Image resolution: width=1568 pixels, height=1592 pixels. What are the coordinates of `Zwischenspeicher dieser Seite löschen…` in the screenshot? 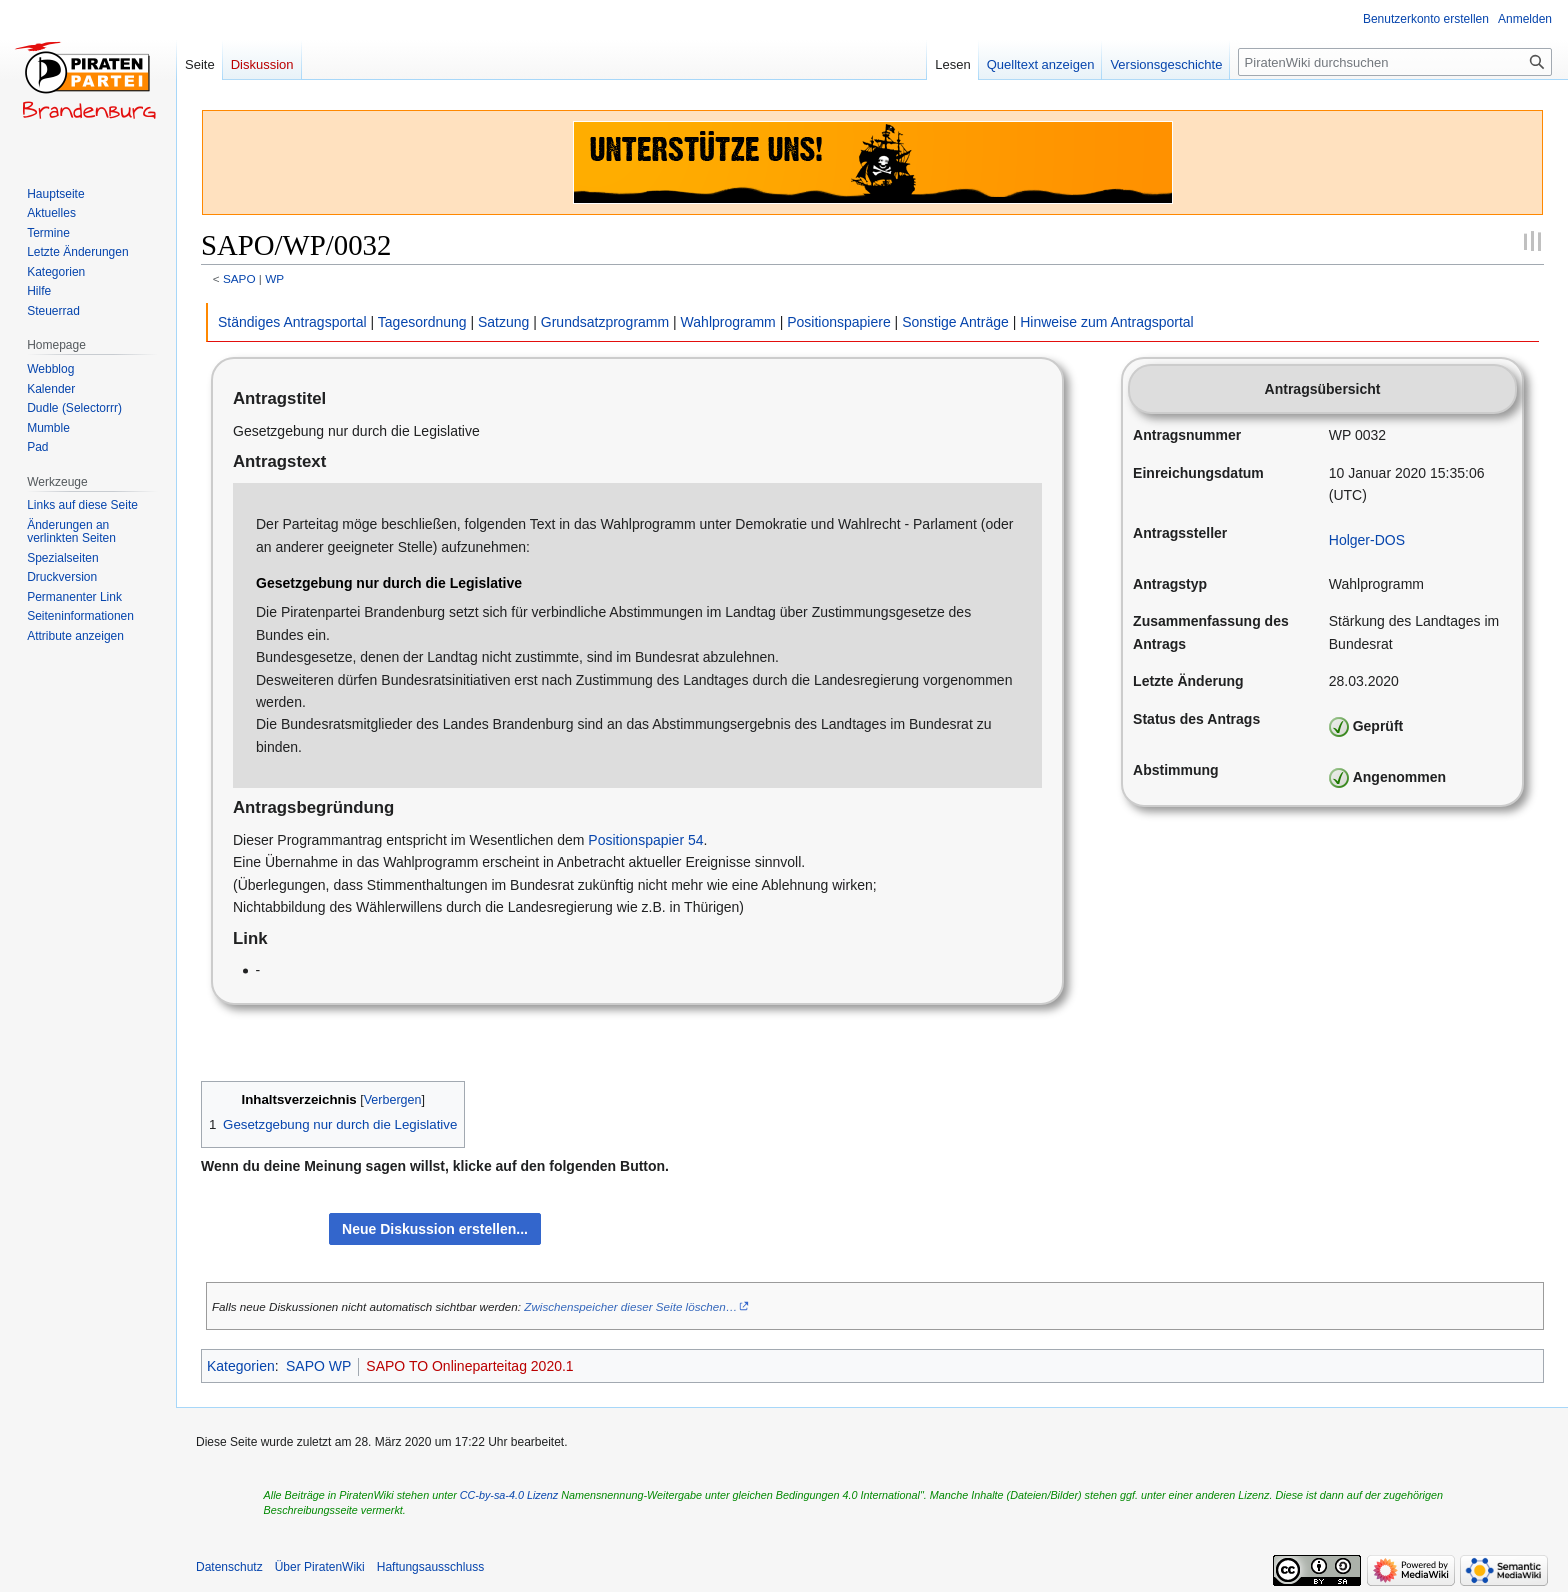 It's located at (630, 1306).